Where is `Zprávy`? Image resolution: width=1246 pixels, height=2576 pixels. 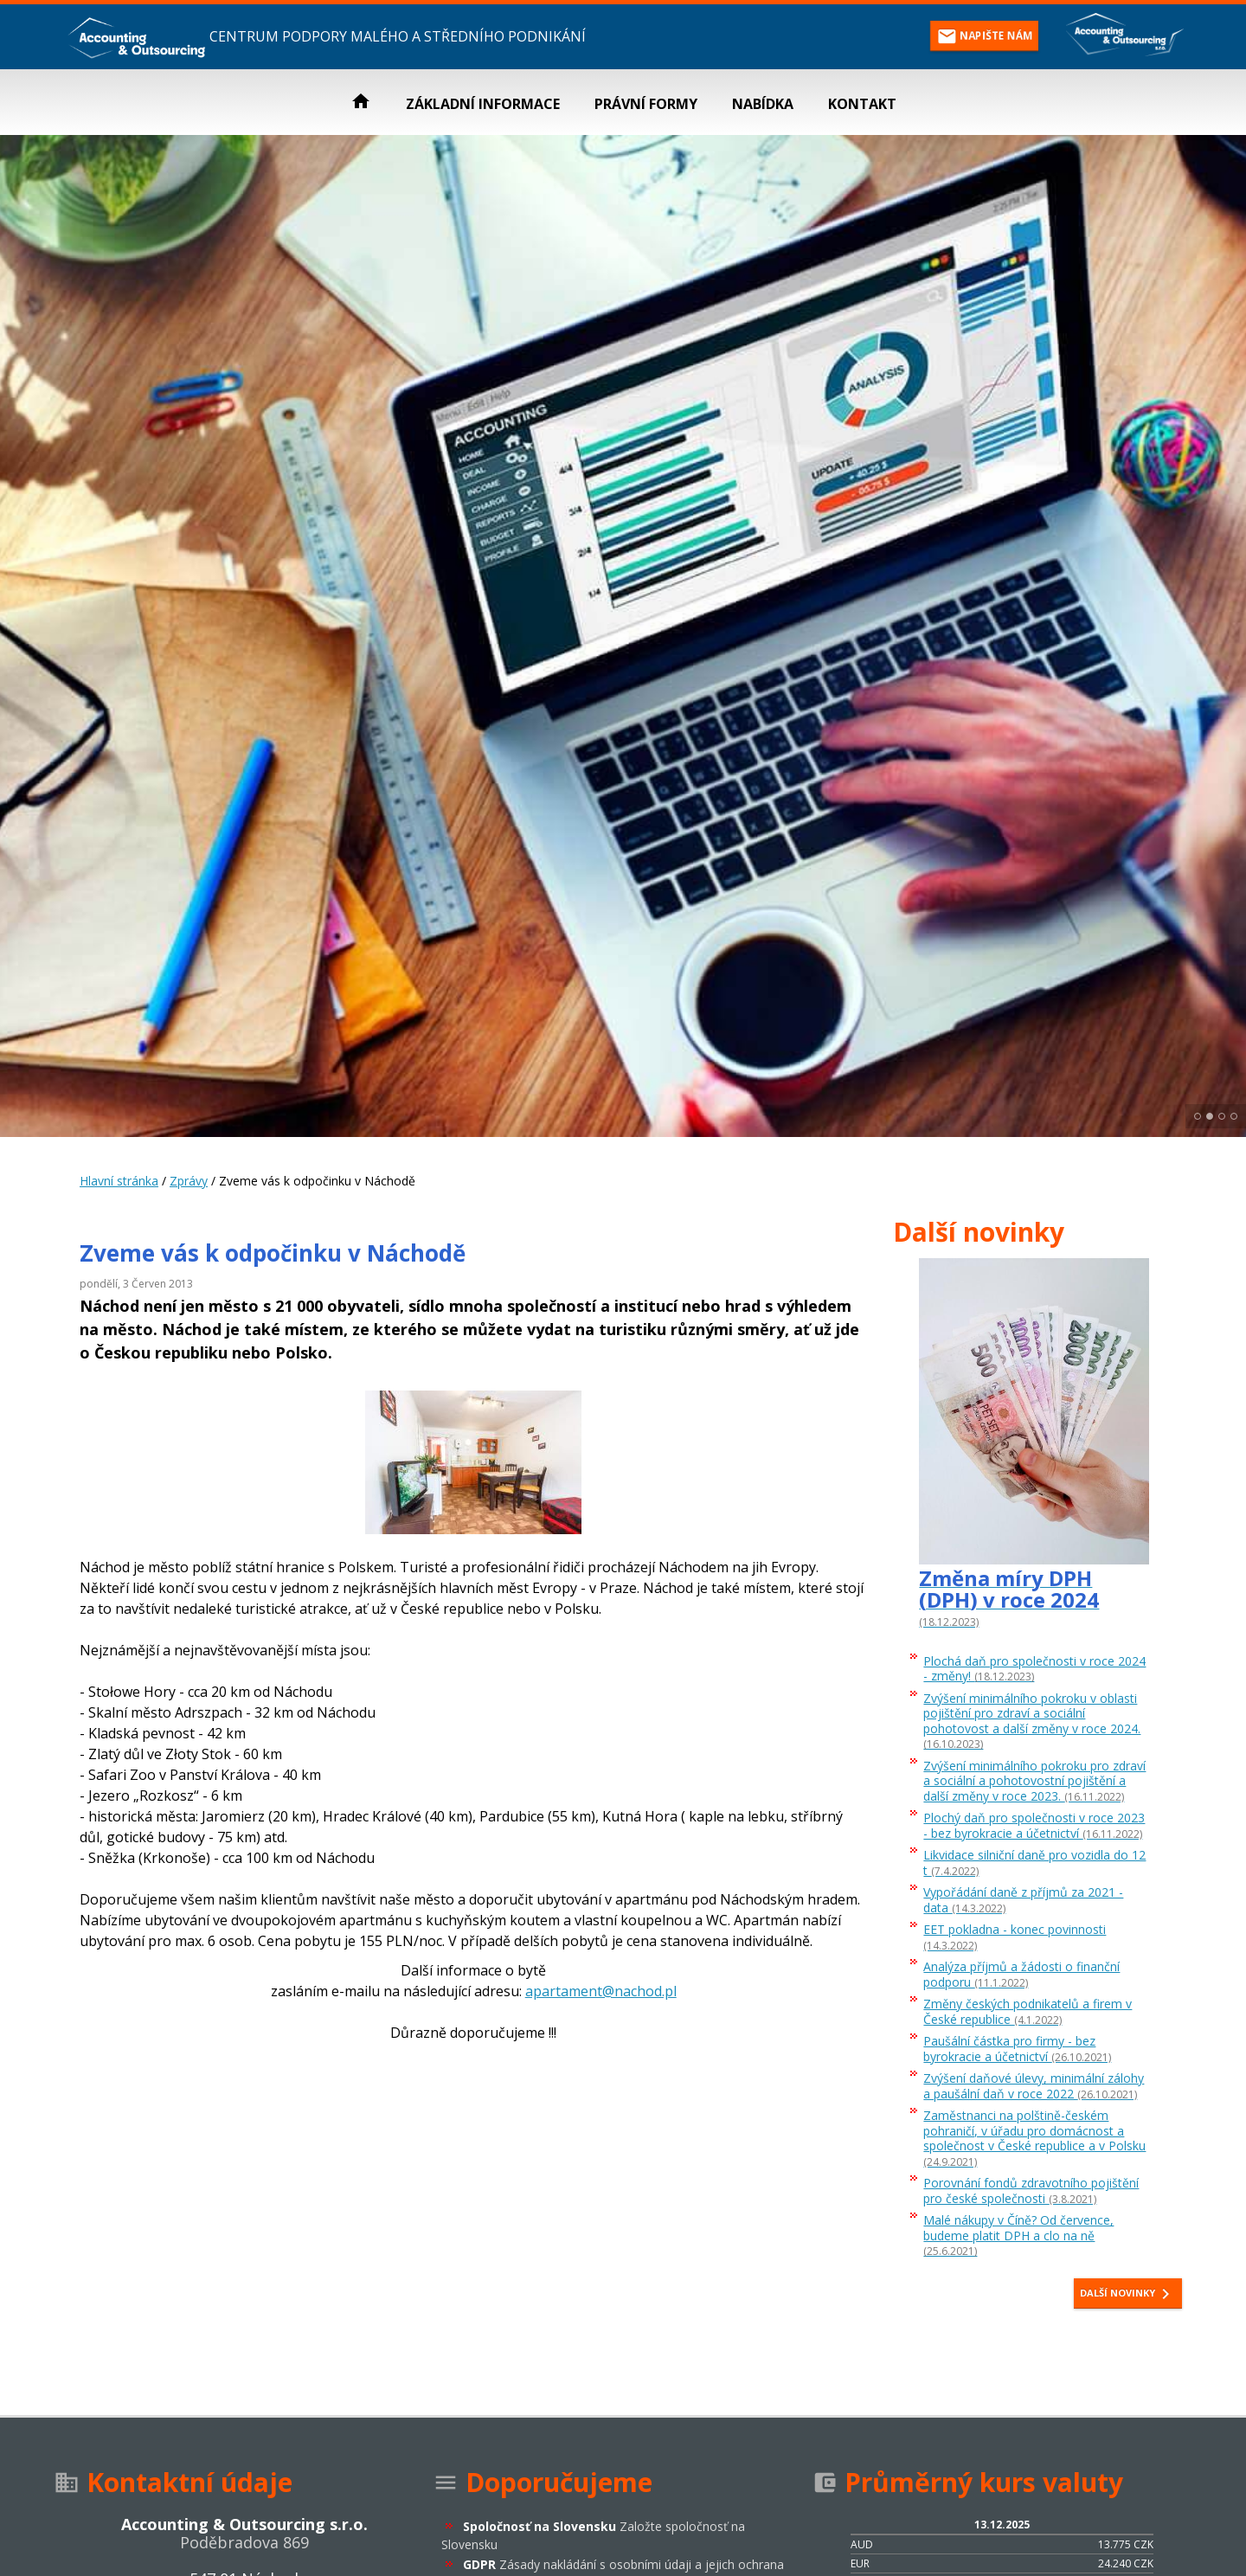
Zprávy is located at coordinates (189, 1180).